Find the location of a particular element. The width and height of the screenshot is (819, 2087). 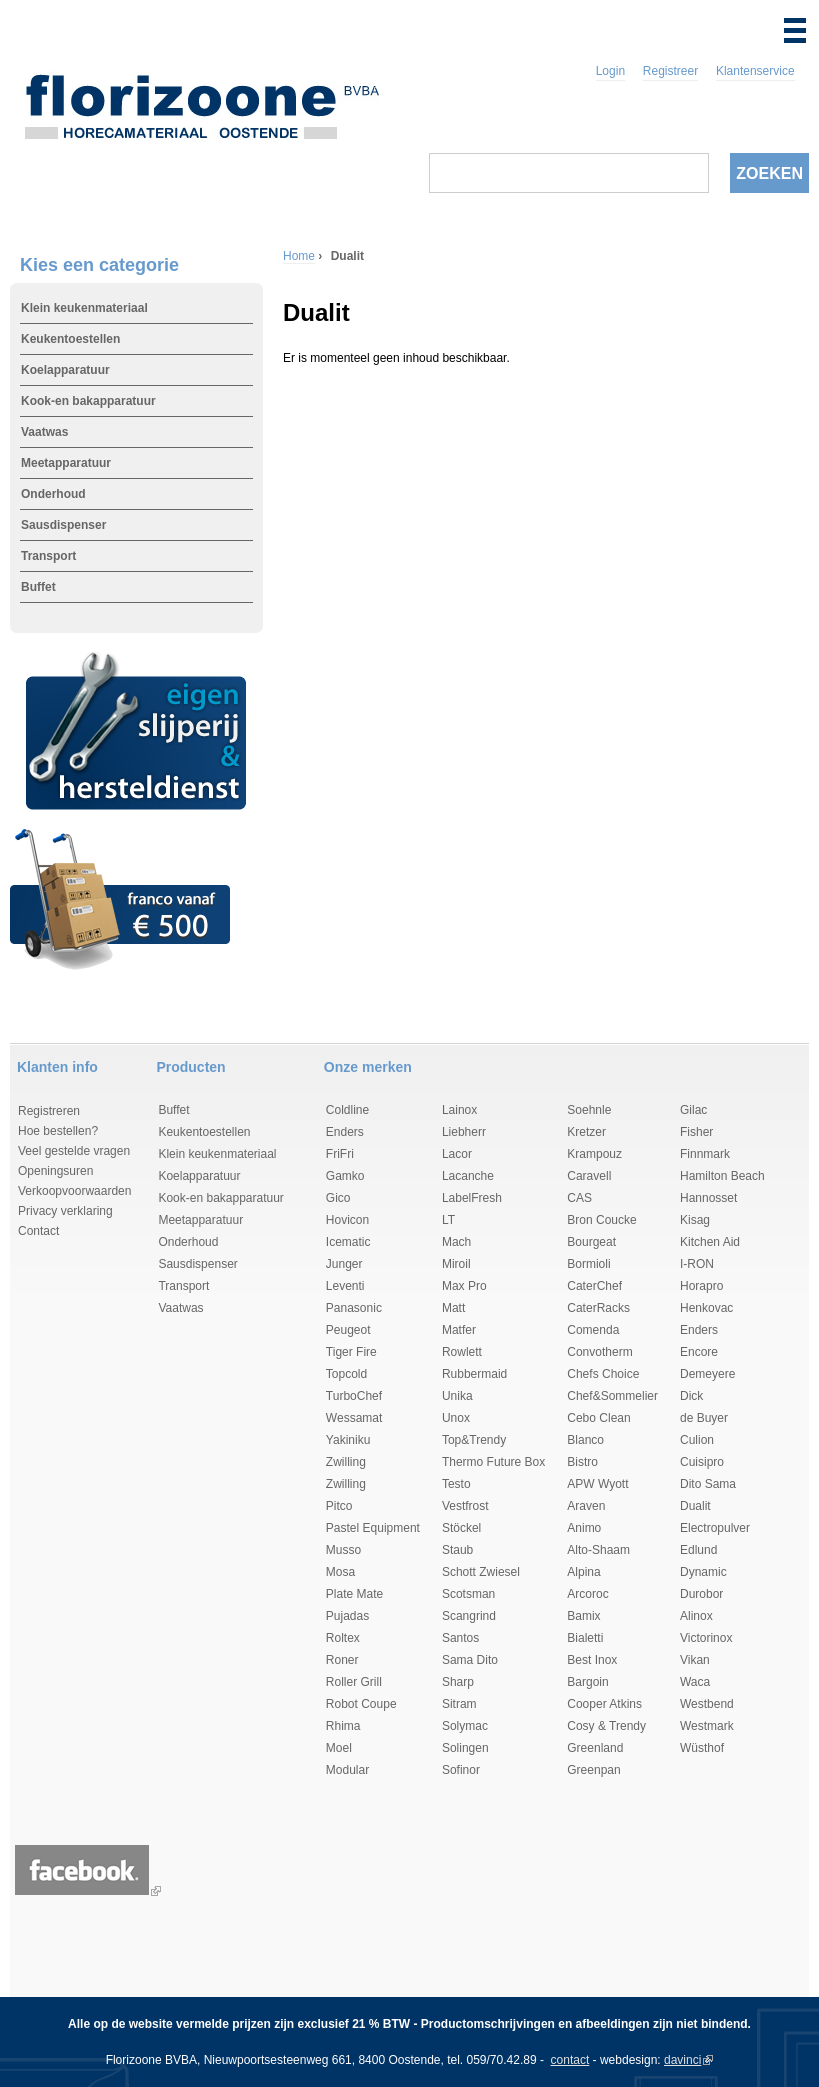

Dualit is located at coordinates (695, 1506).